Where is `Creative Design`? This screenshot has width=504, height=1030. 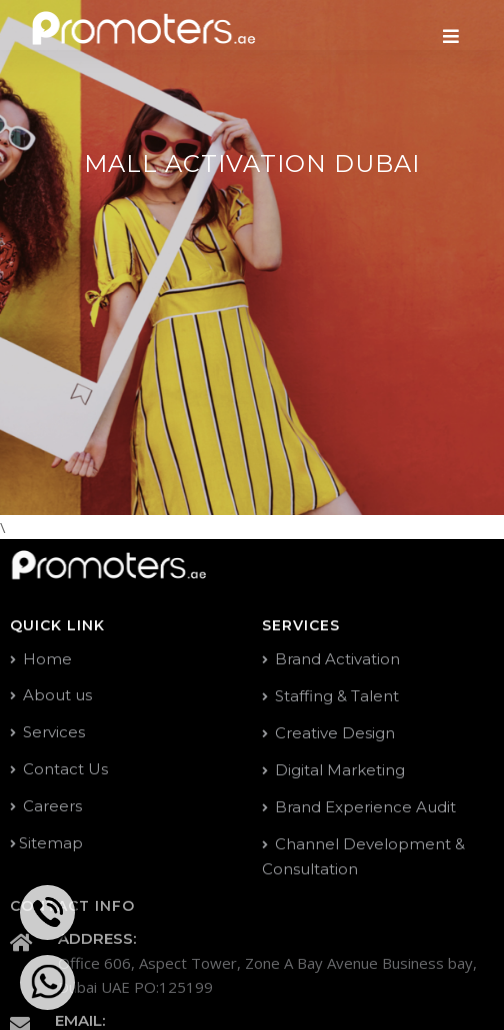 Creative Design is located at coordinates (328, 733).